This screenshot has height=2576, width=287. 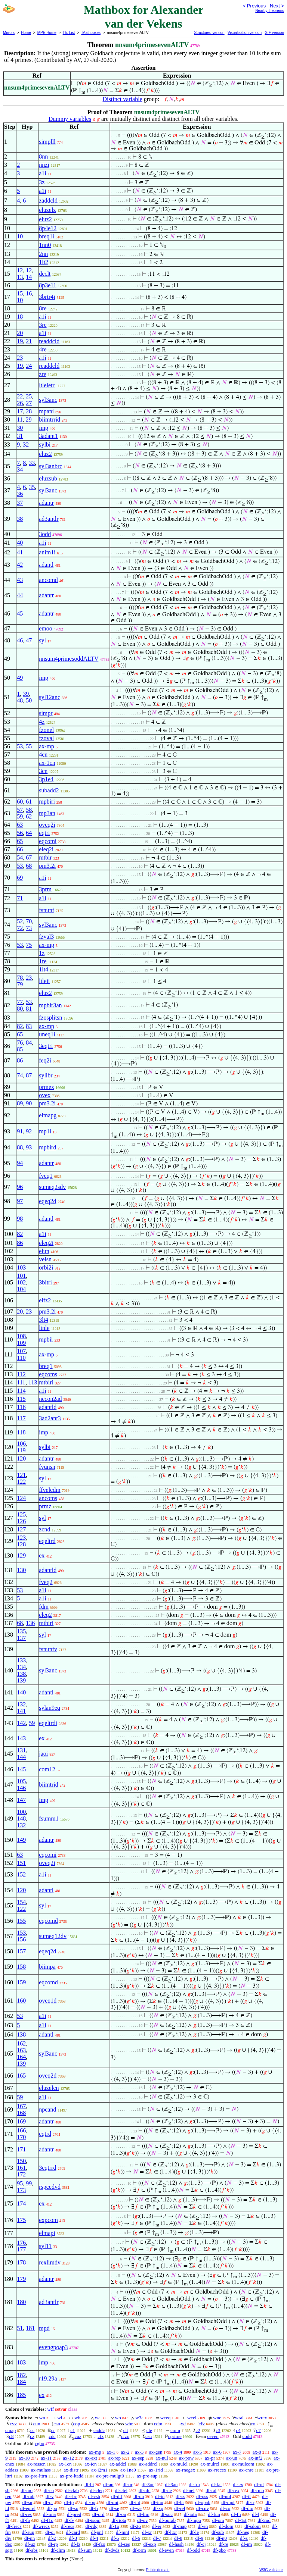 What do you see at coordinates (225, 2496) in the screenshot?
I see `df-nul` at bounding box center [225, 2496].